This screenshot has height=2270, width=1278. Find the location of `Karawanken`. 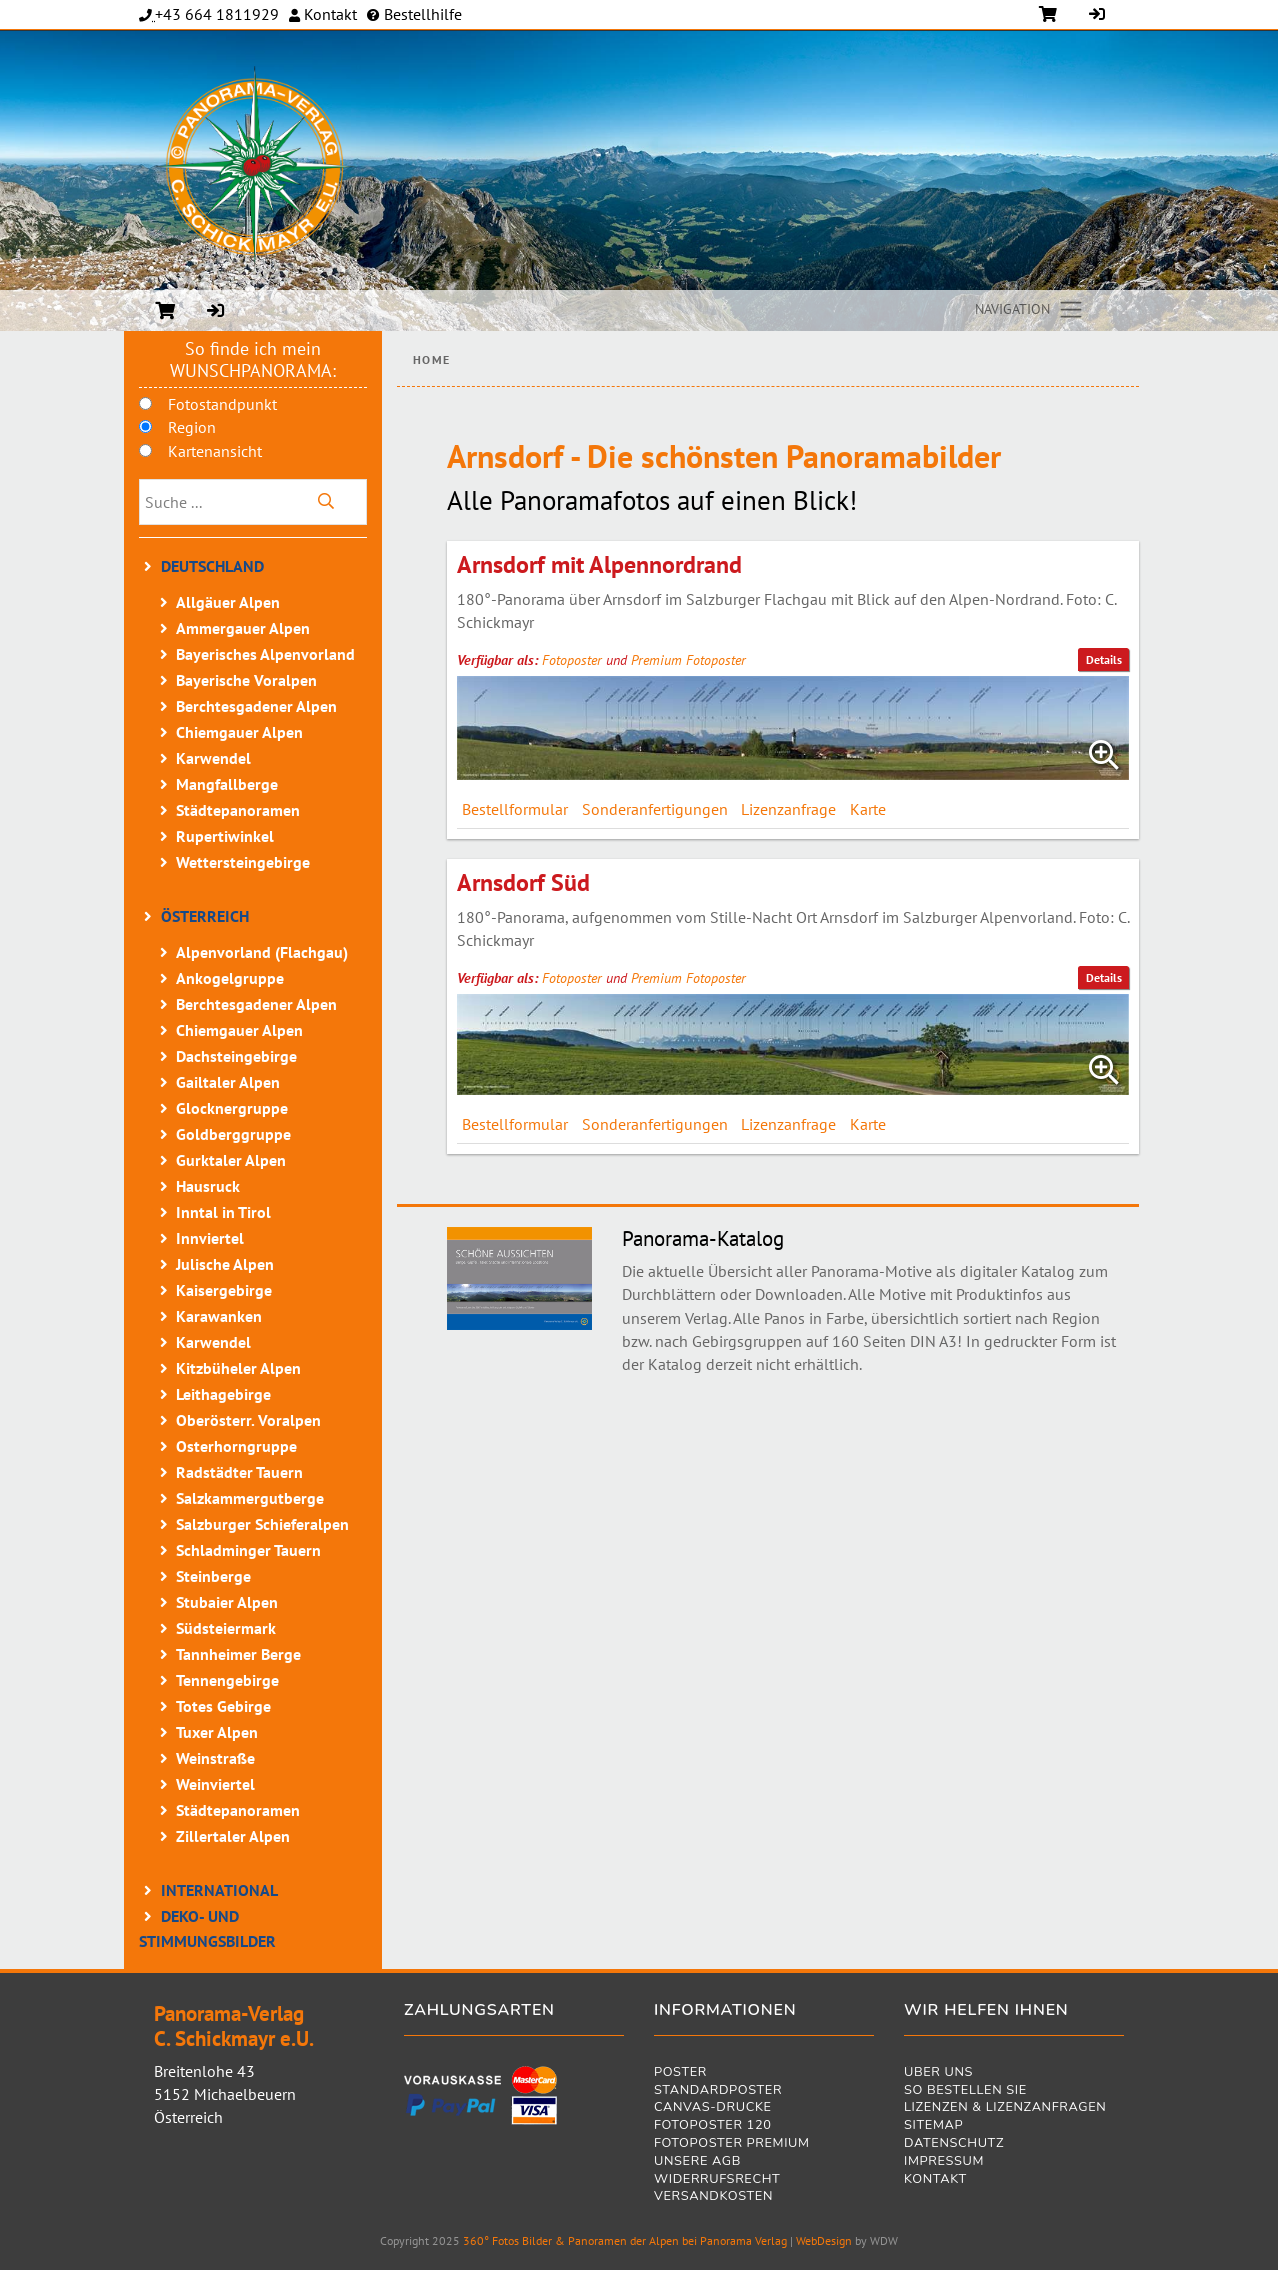

Karawanken is located at coordinates (219, 1316).